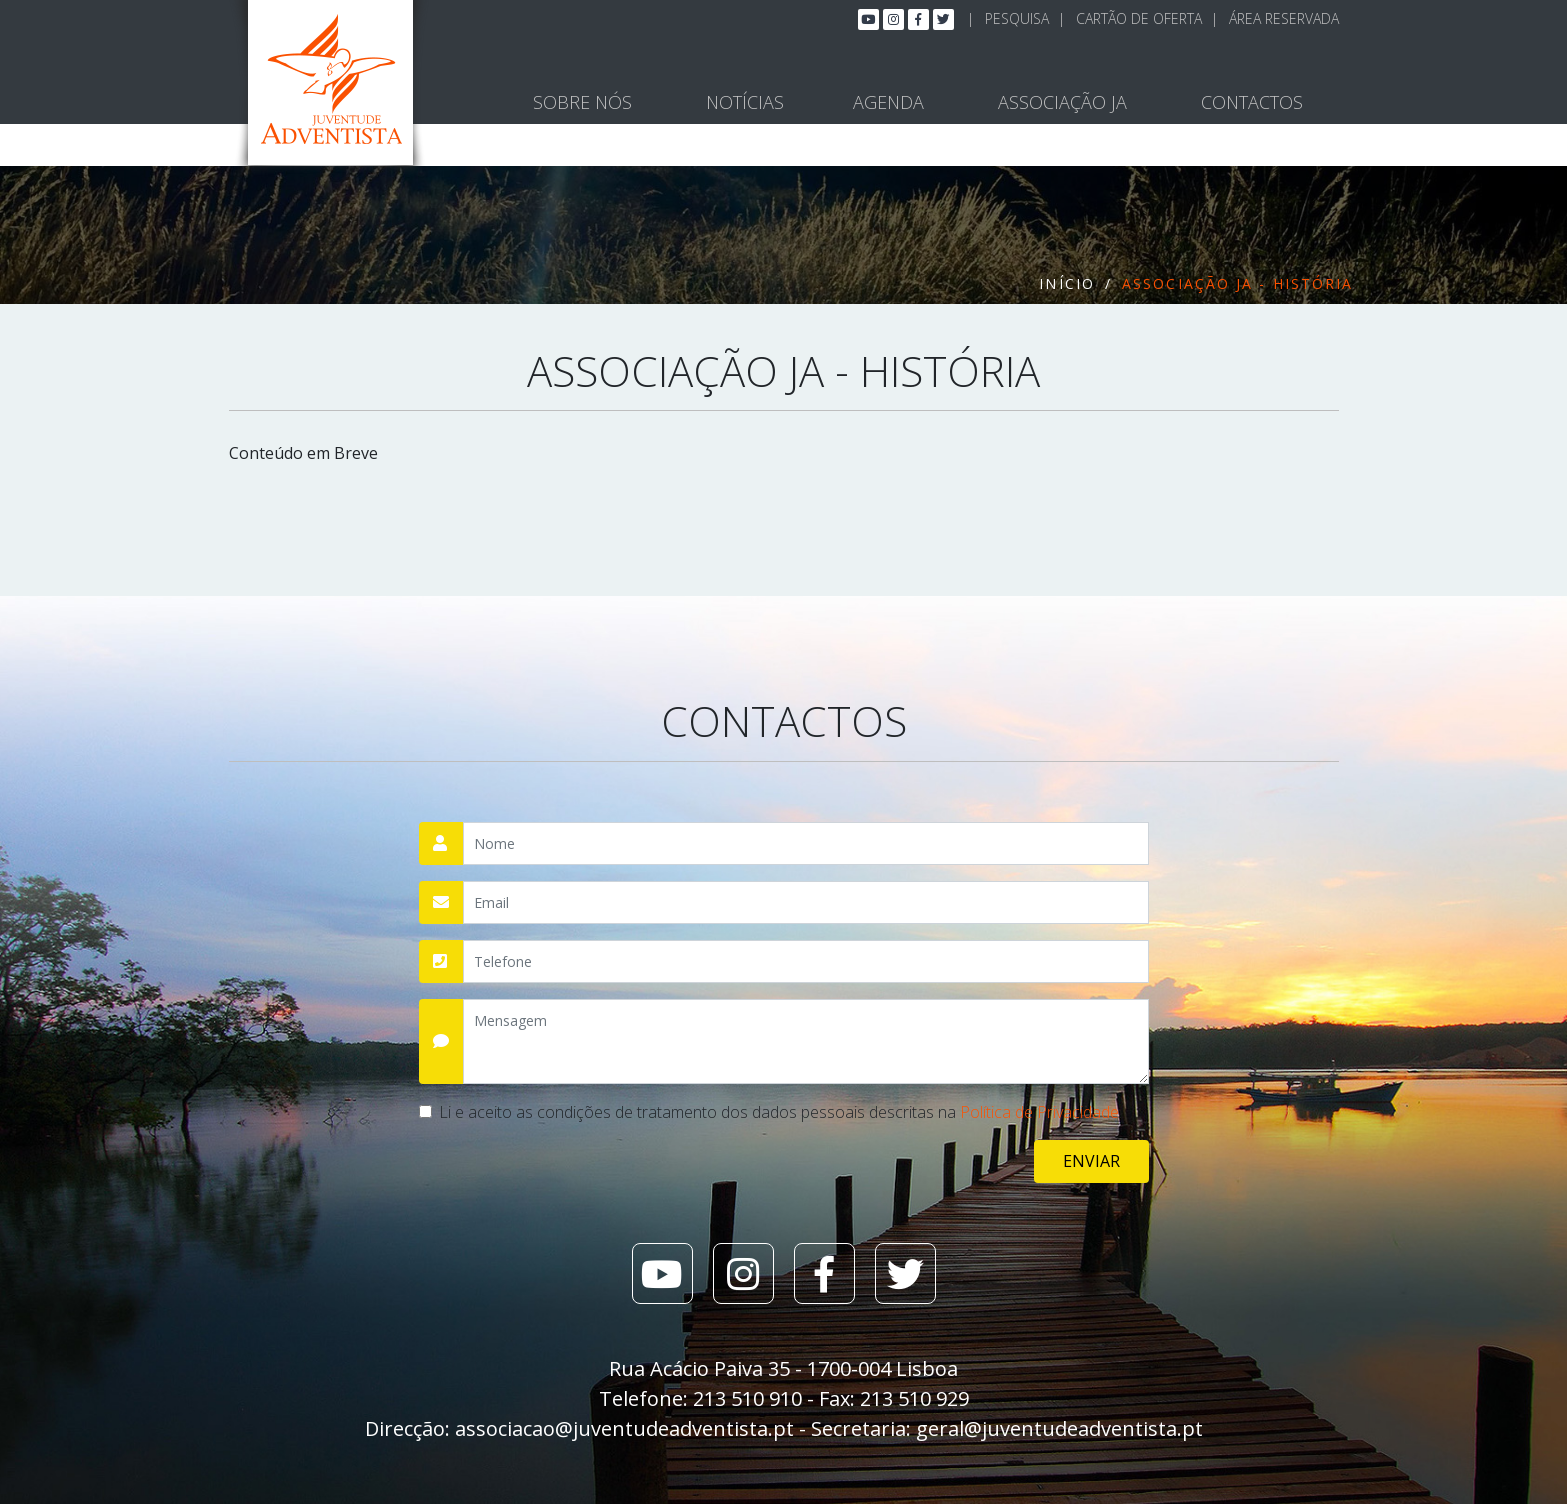 This screenshot has width=1567, height=1504. I want to click on Associação JA - História, so click(1237, 283).